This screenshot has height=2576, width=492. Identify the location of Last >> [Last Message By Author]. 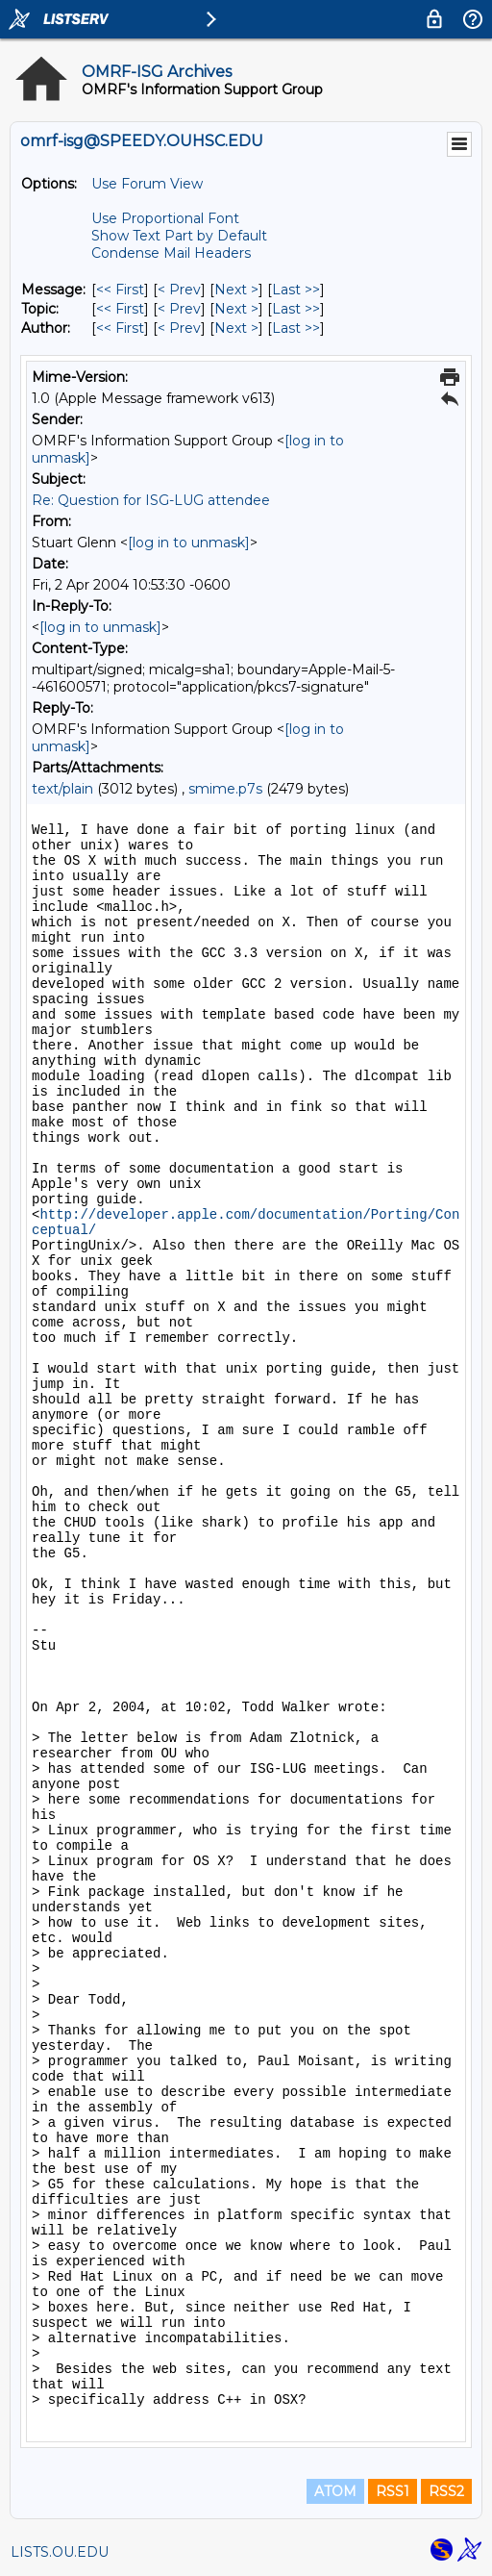
(296, 328).